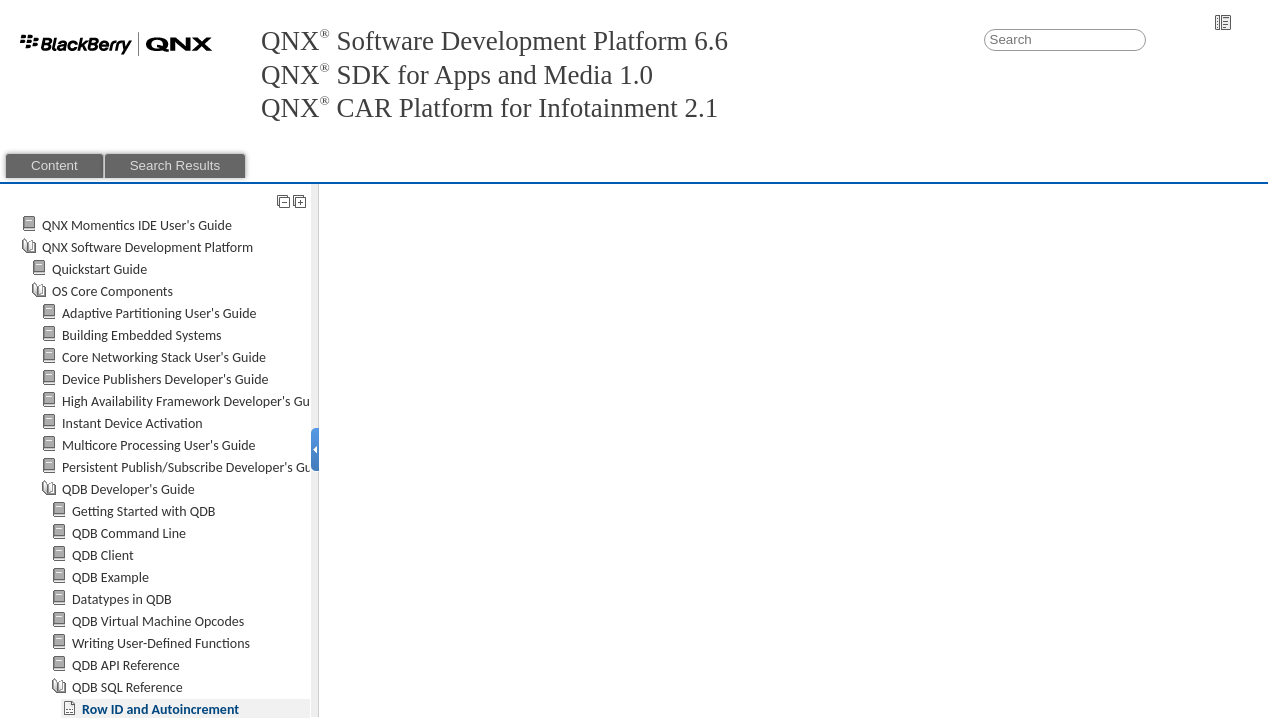  What do you see at coordinates (129, 533) in the screenshot?
I see `QDB Command Line` at bounding box center [129, 533].